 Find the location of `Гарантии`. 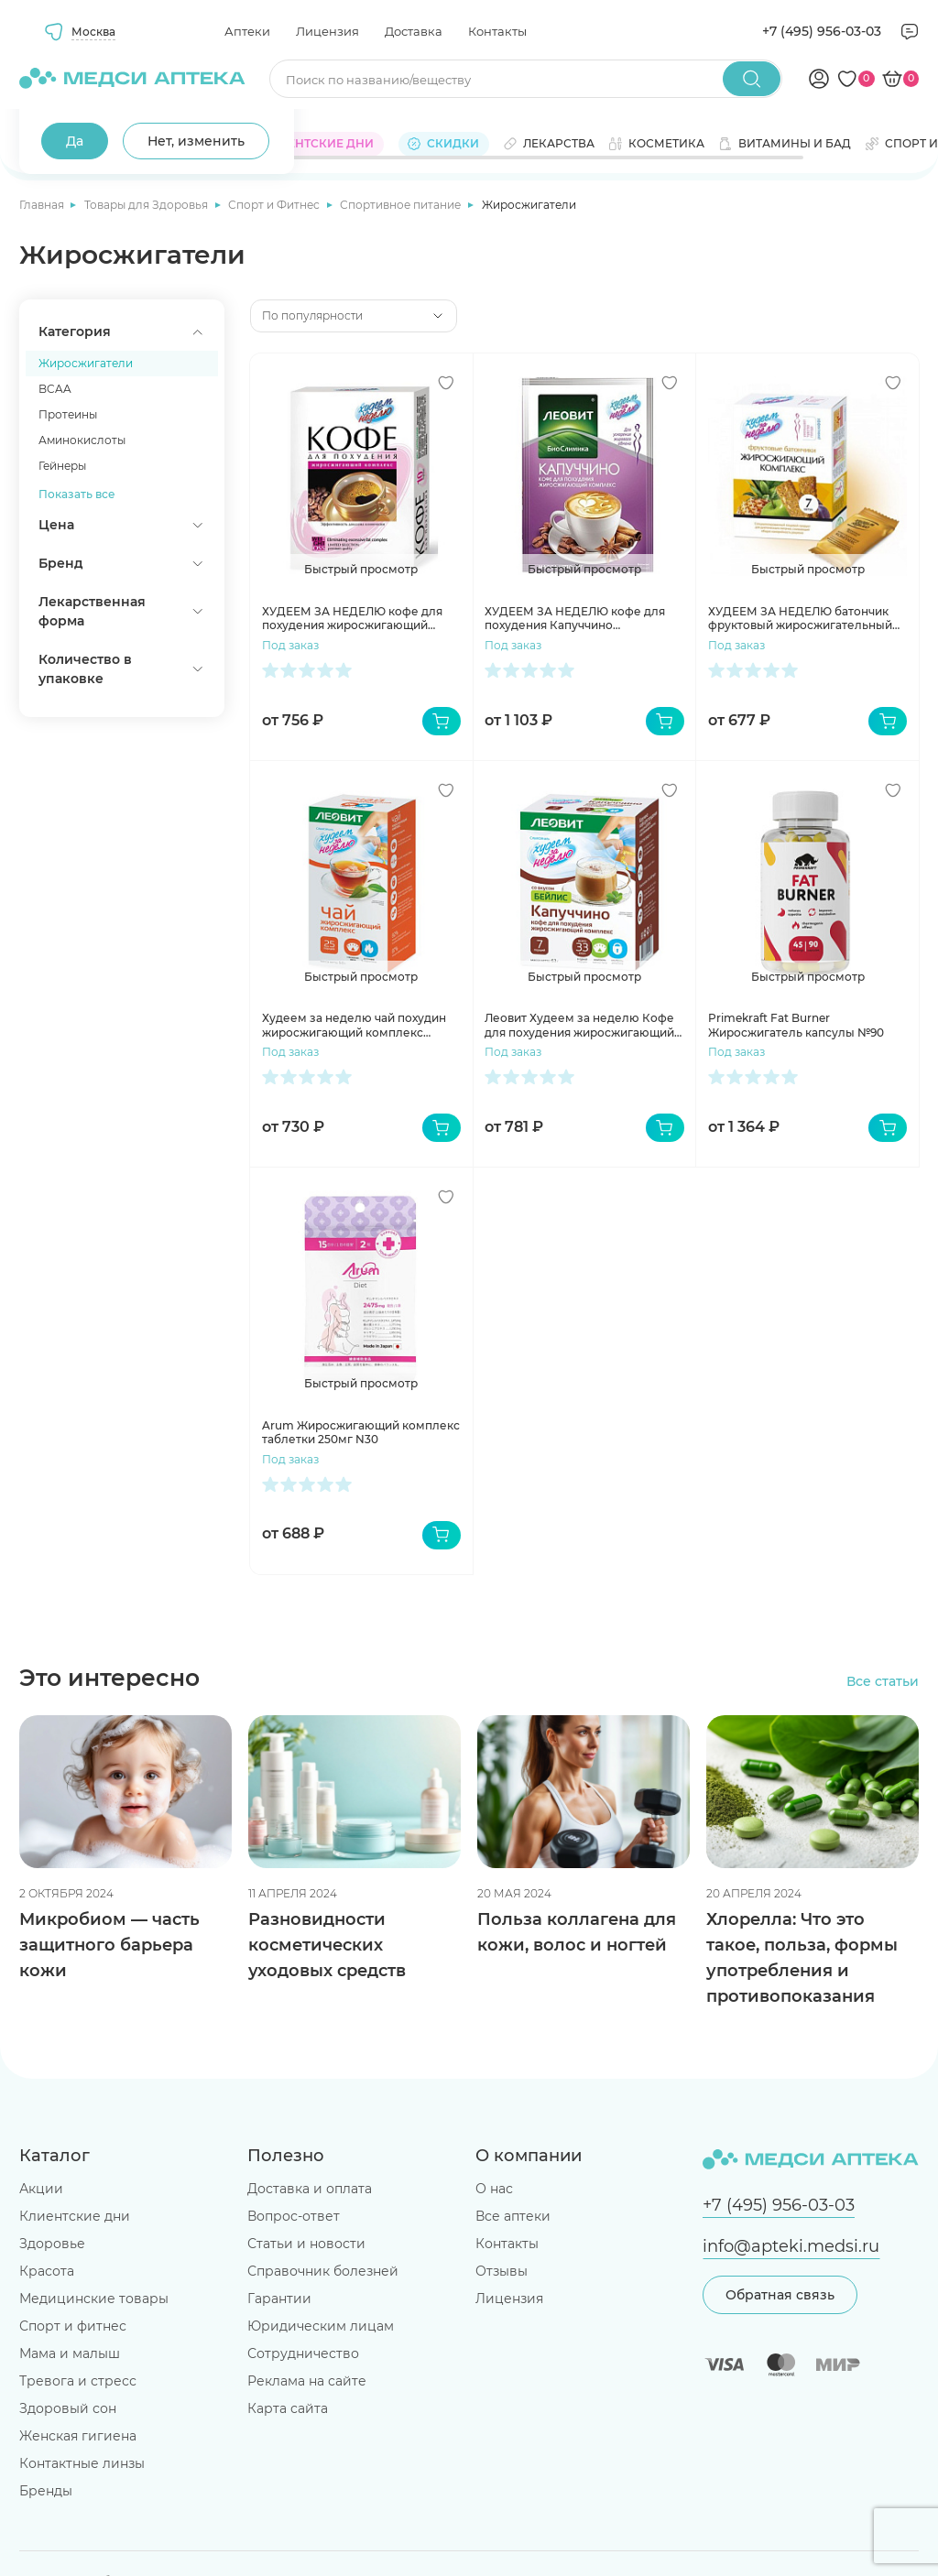

Гарантии is located at coordinates (279, 2298).